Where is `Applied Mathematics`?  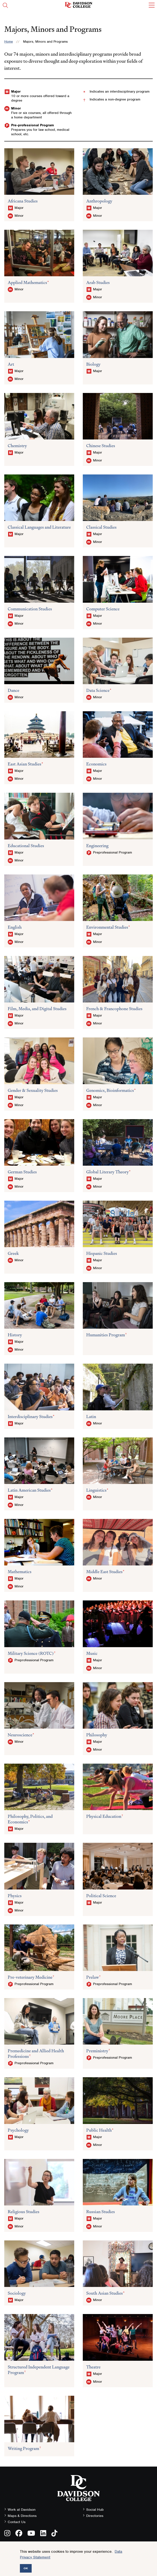
Applied Mathematics is located at coordinates (27, 282).